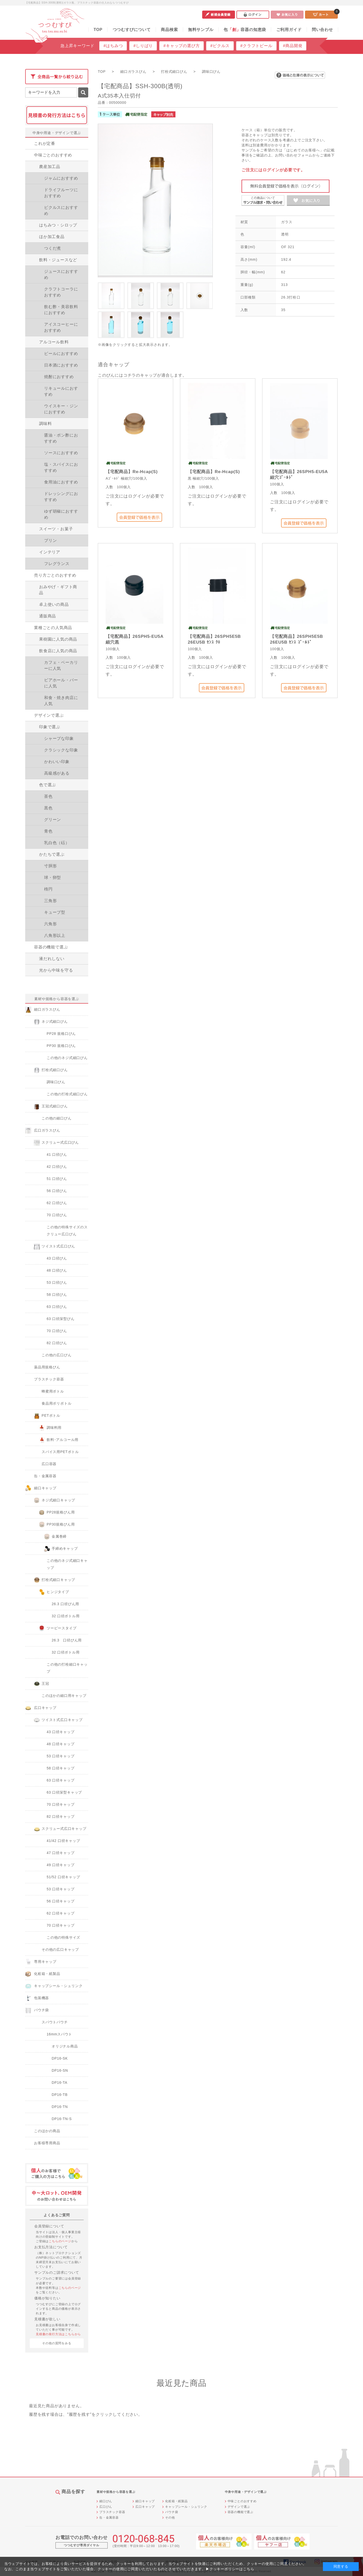 The image size is (363, 2576). I want to click on ドレッシングにおすすめ, so click(61, 496).